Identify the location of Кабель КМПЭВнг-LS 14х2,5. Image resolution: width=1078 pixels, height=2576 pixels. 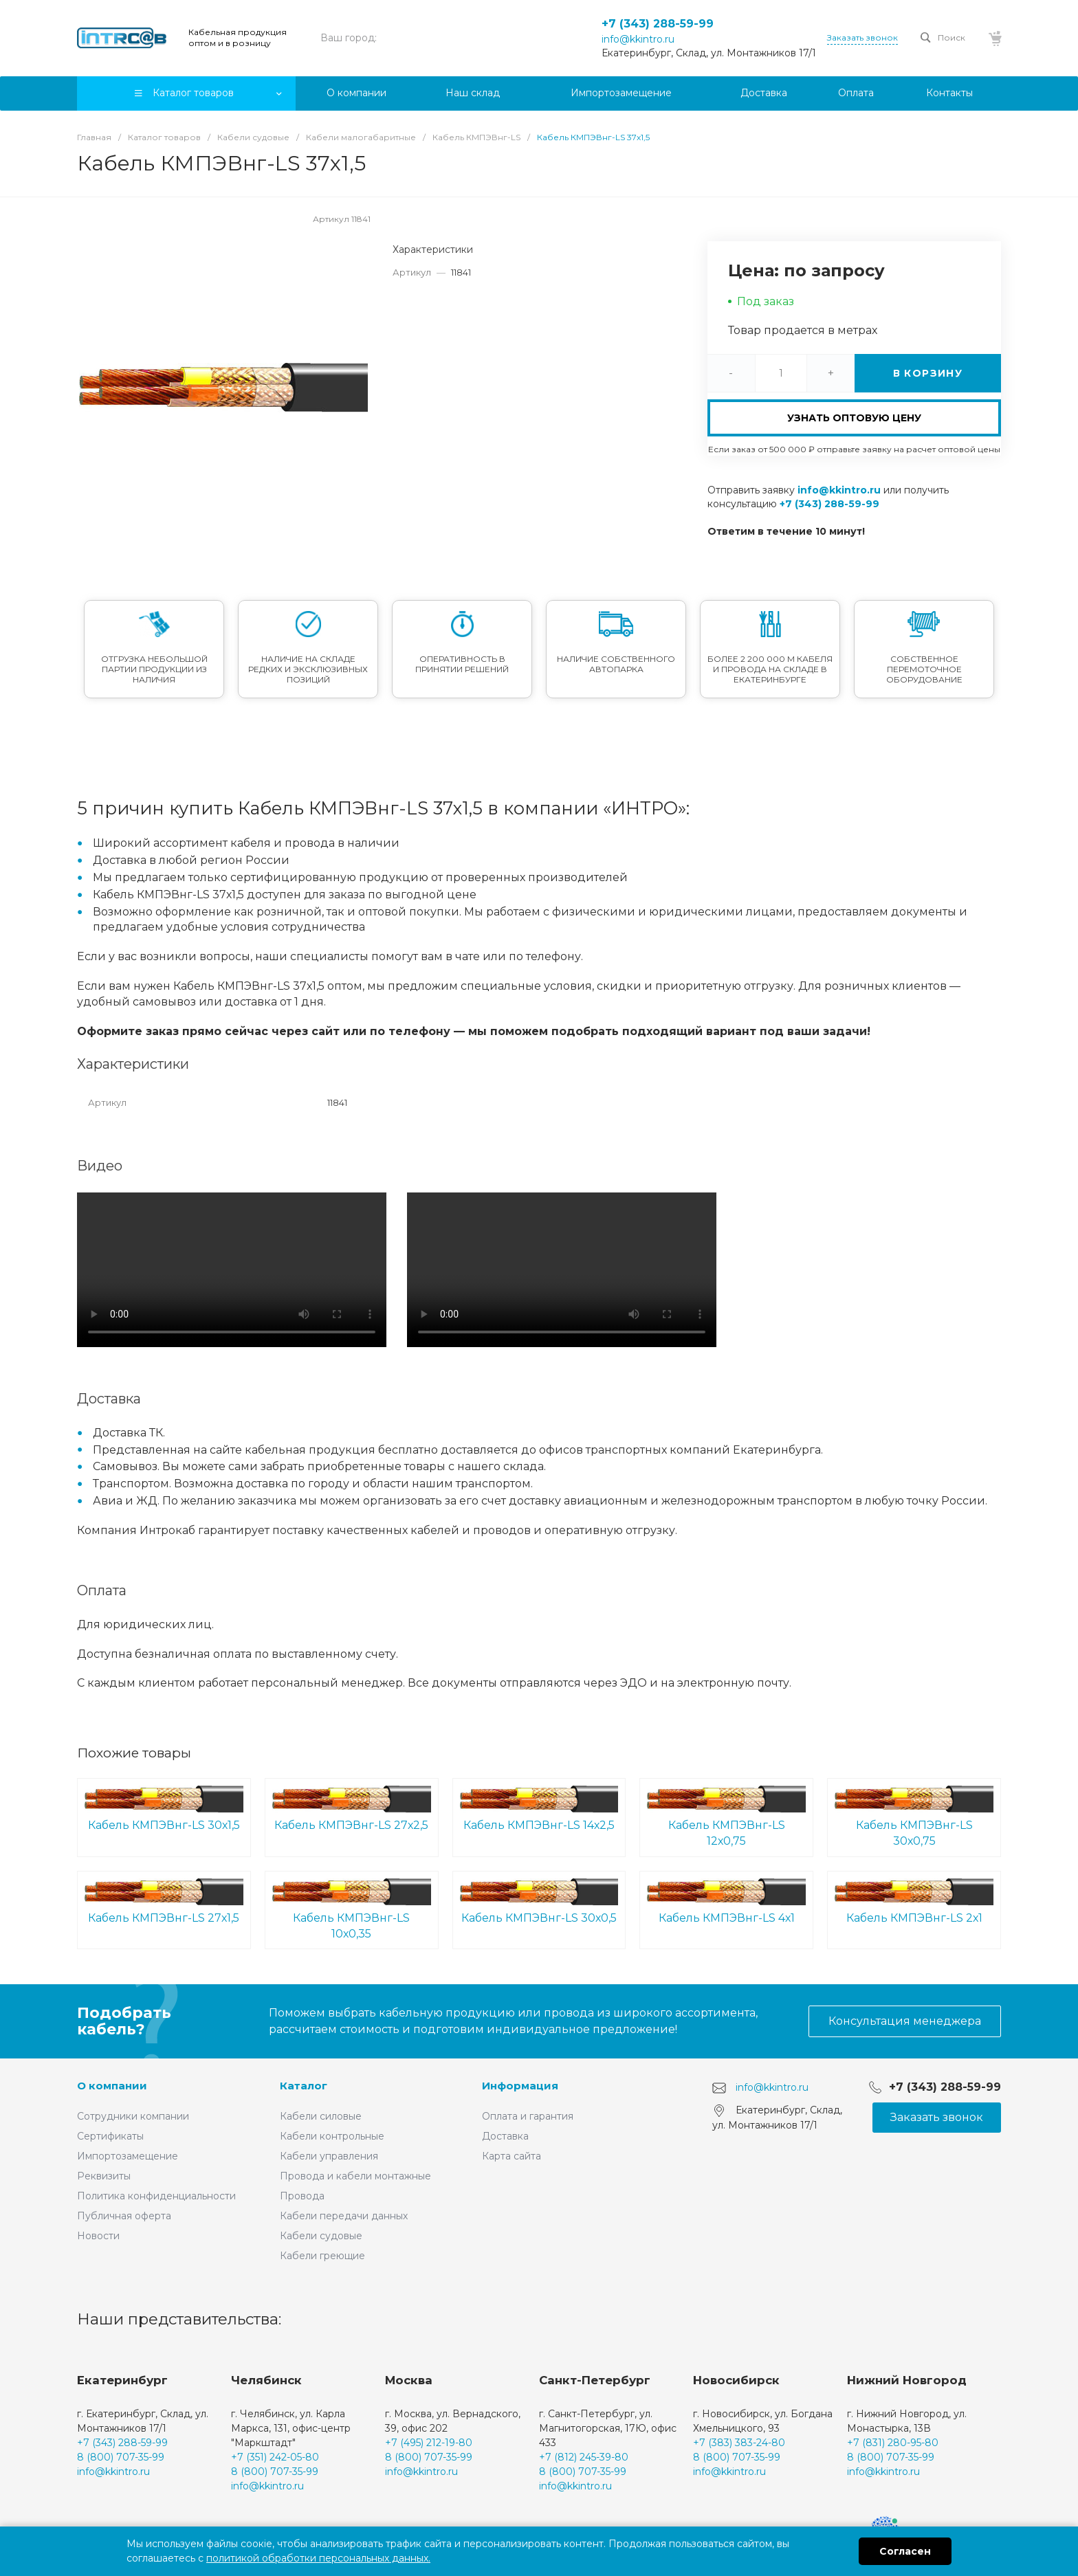
(539, 1809).